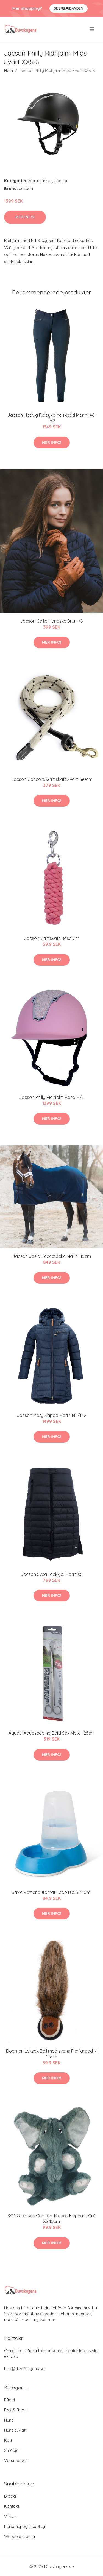  I want to click on Jacson Hedvig Ridbyxa helskodd Marin 146-152, so click(51, 418).